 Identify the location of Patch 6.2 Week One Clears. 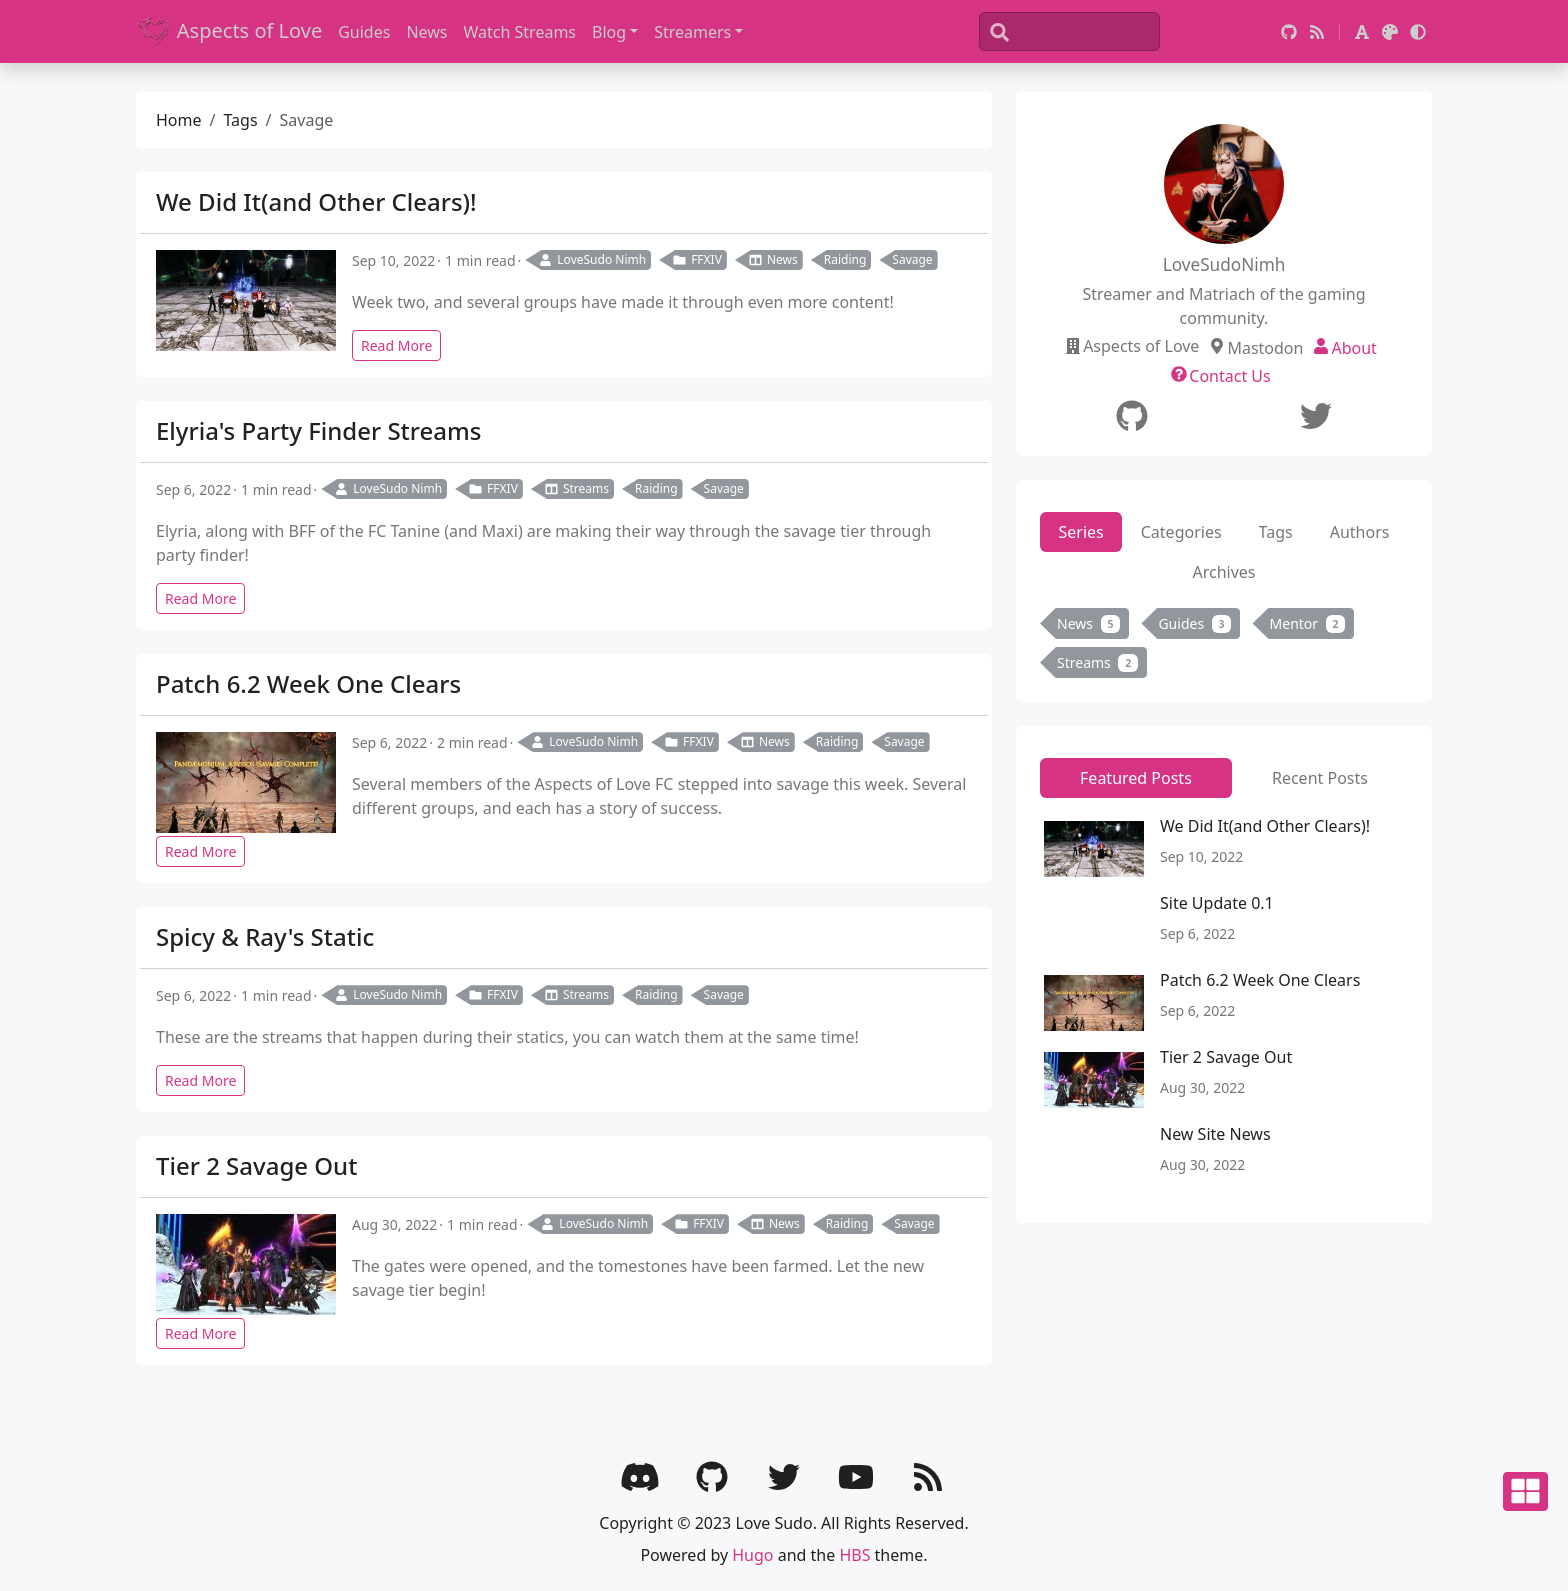
(308, 683).